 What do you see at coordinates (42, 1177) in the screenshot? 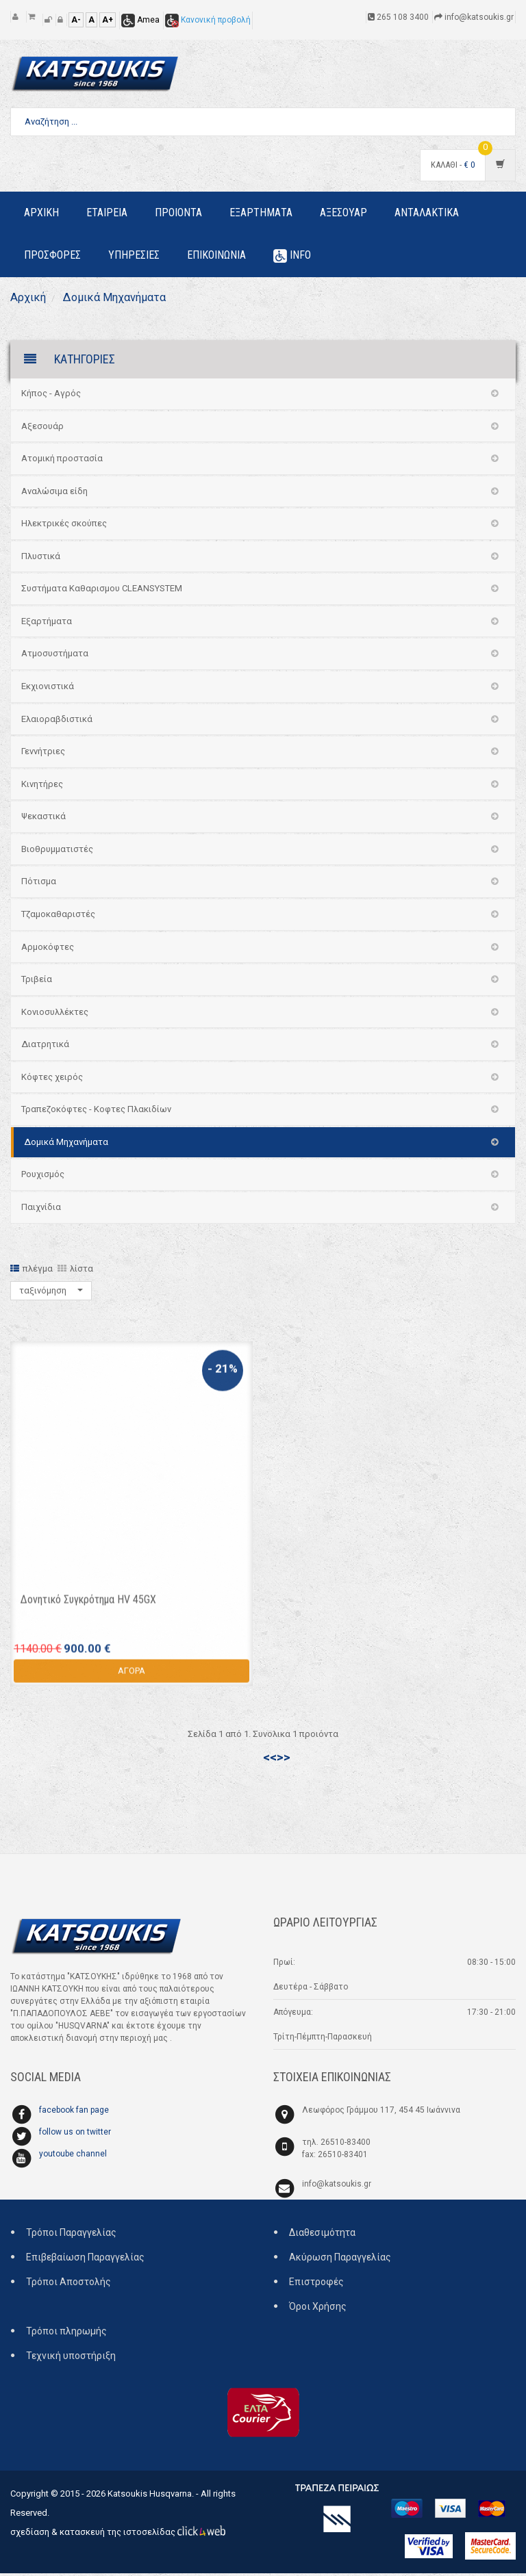
I see `Ρουχισμός` at bounding box center [42, 1177].